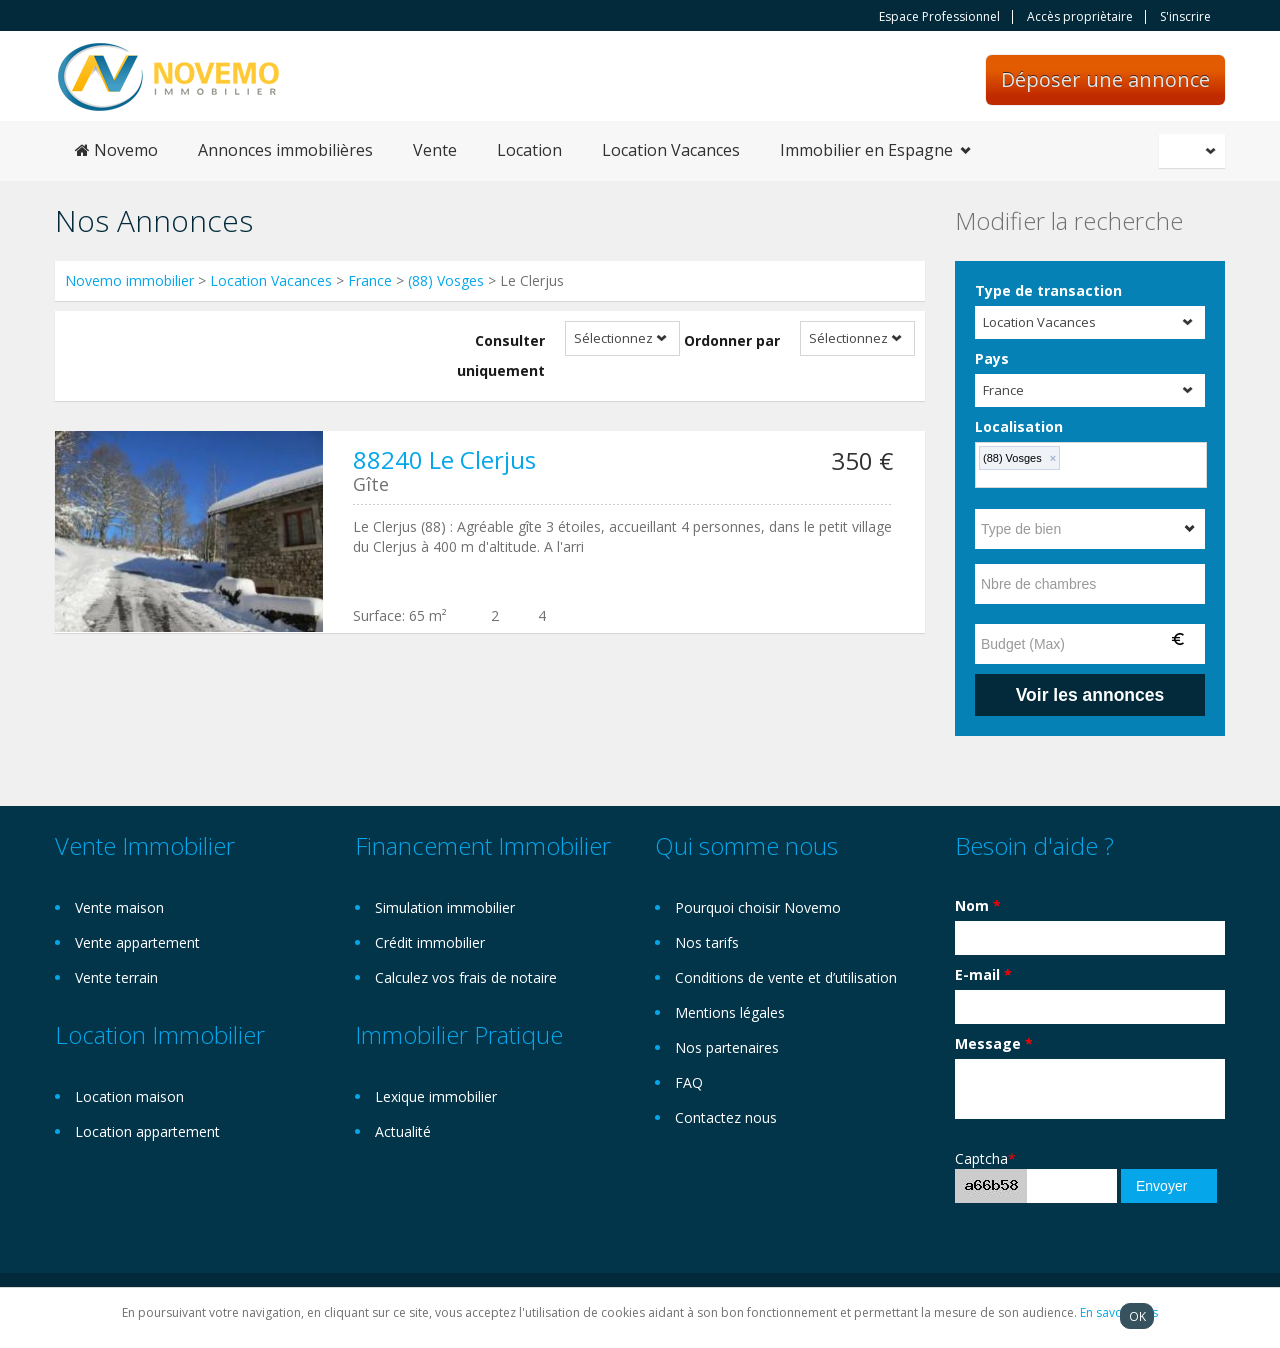  What do you see at coordinates (732, 340) in the screenshot?
I see `Ordonner par` at bounding box center [732, 340].